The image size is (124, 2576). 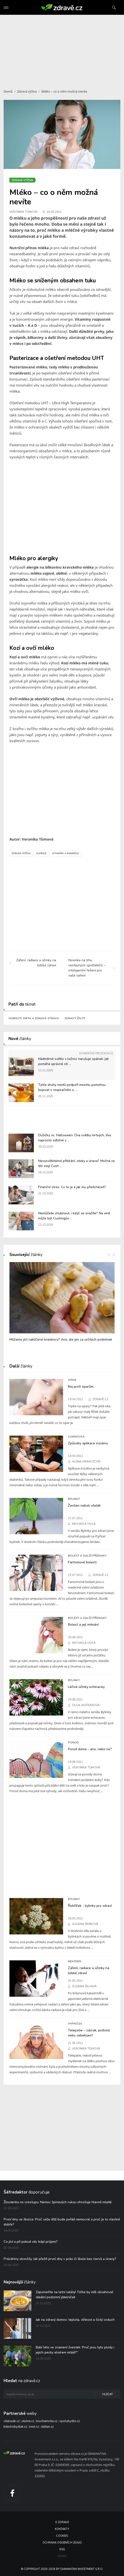 What do you see at coordinates (47, 2427) in the screenshot?
I see `dalten.cz` at bounding box center [47, 2427].